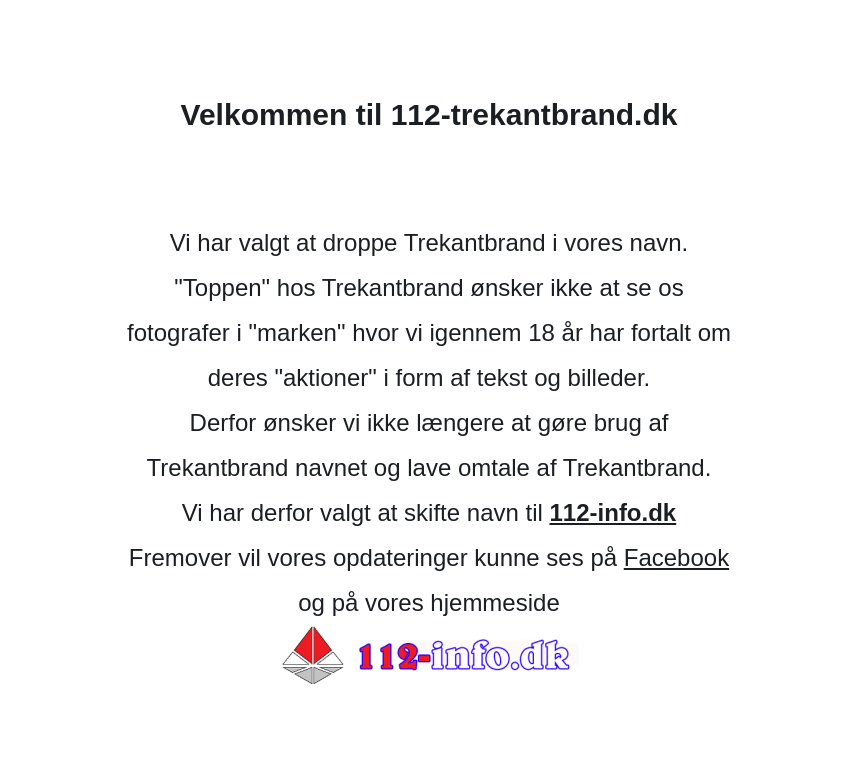 This screenshot has height=781, width=858. Describe the element at coordinates (676, 557) in the screenshot. I see `Facebook` at that location.